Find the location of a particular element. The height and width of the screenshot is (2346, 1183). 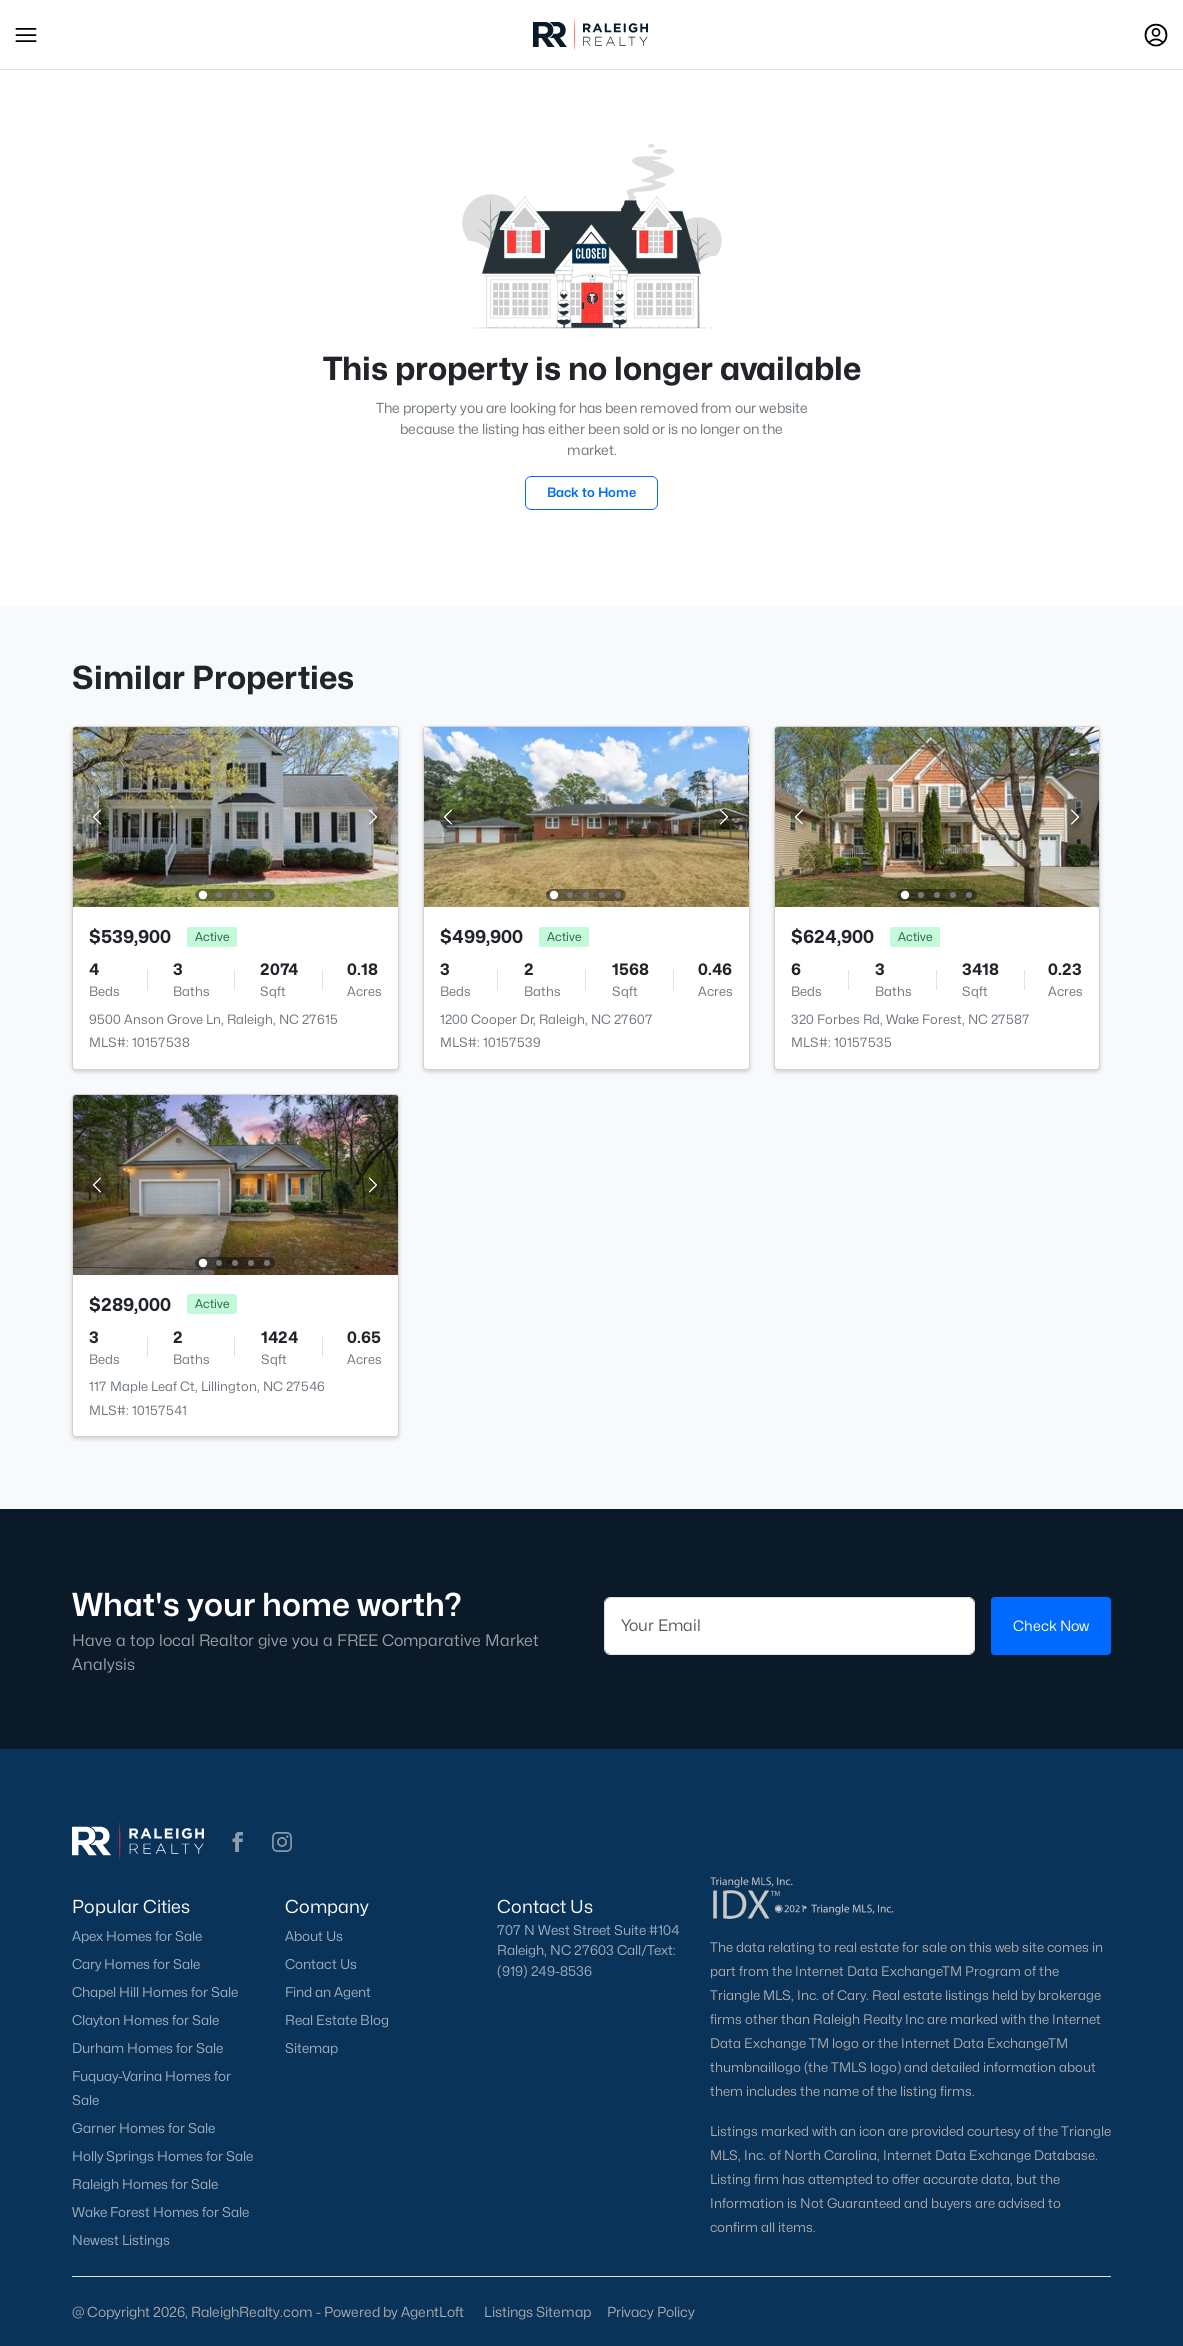

Find an Agent is located at coordinates (328, 1992).